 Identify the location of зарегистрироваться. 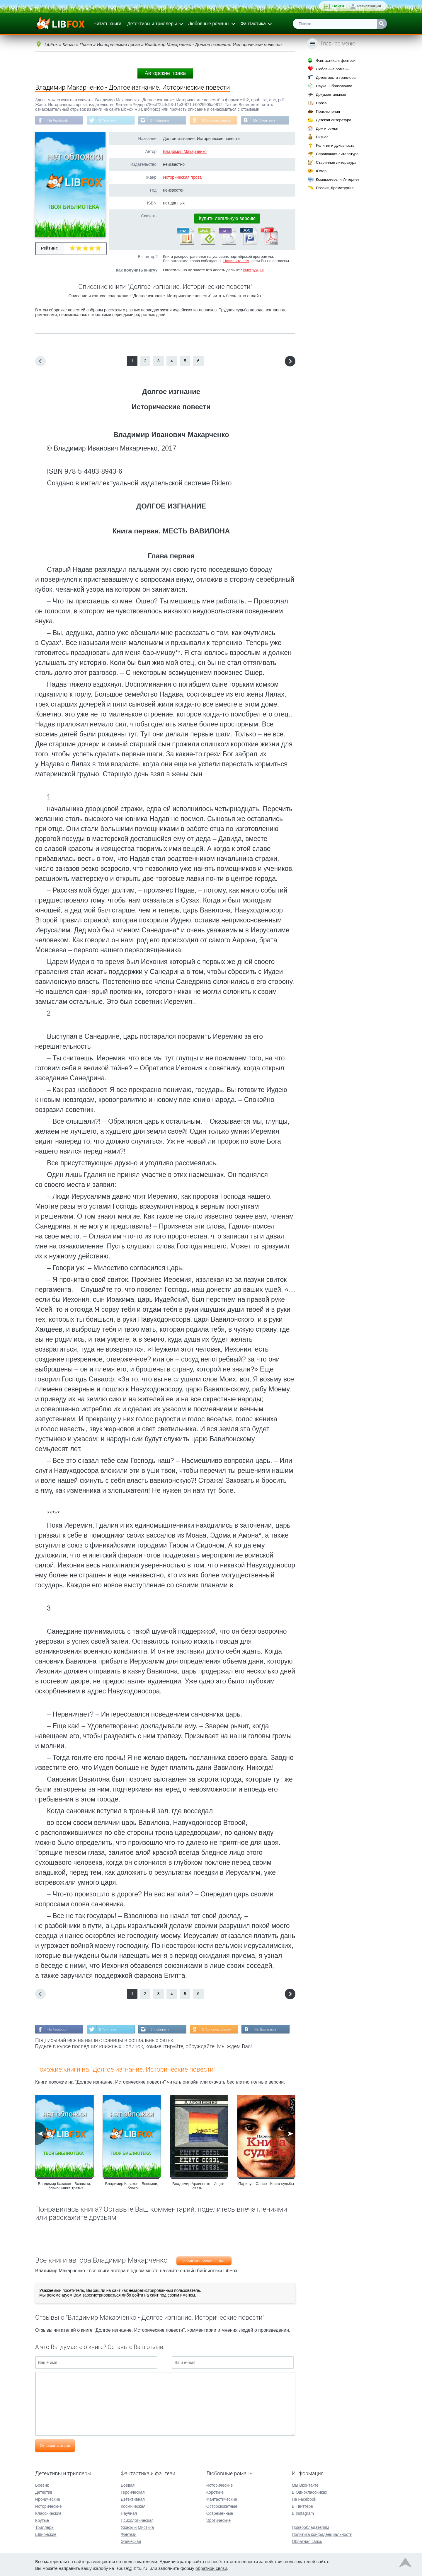
(101, 2295).